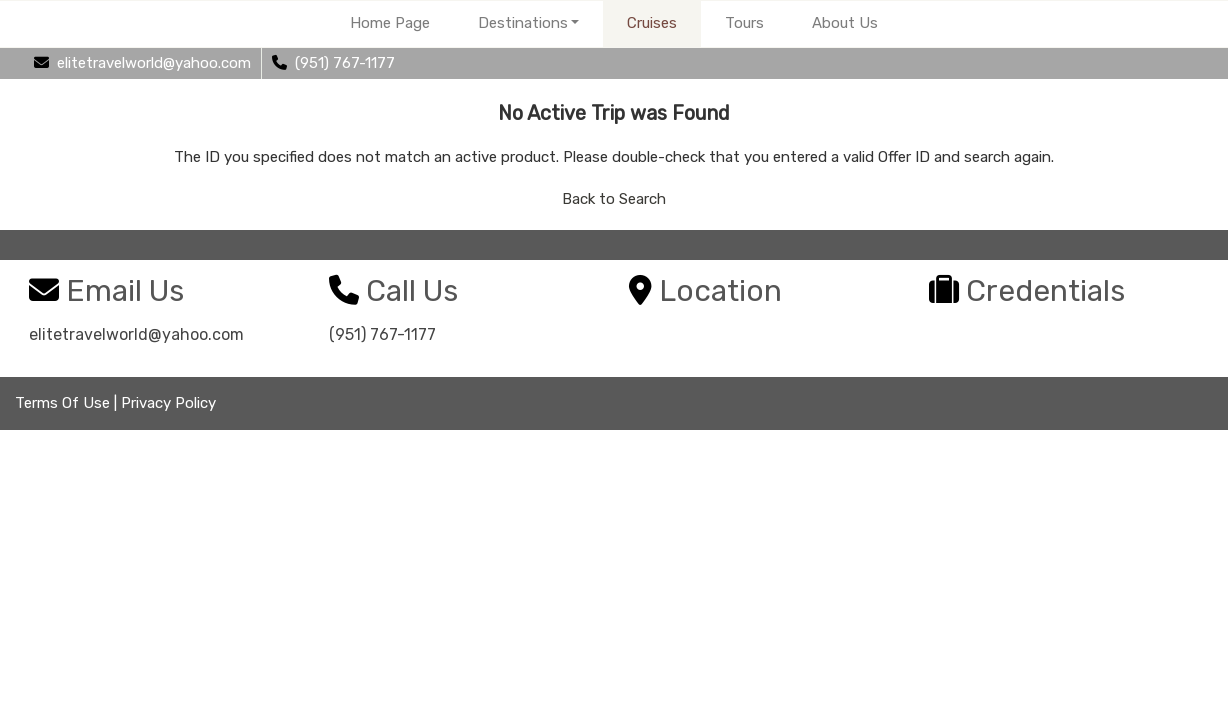 Image resolution: width=1228 pixels, height=720 pixels. Describe the element at coordinates (390, 23) in the screenshot. I see `Home Page` at that location.